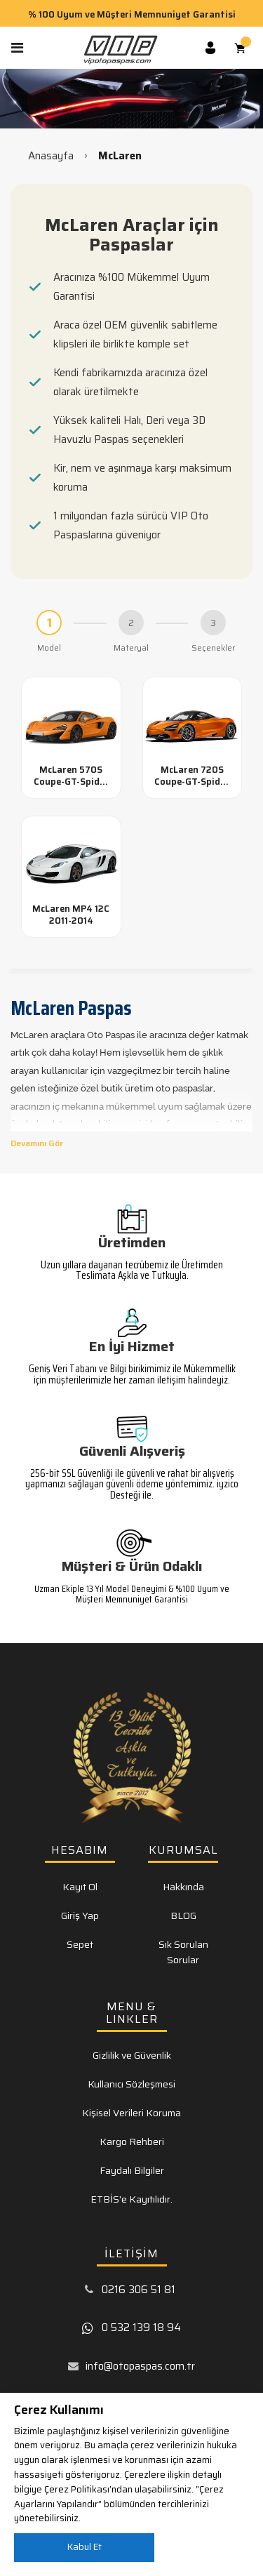  What do you see at coordinates (84, 2547) in the screenshot?
I see `Kabul Et` at bounding box center [84, 2547].